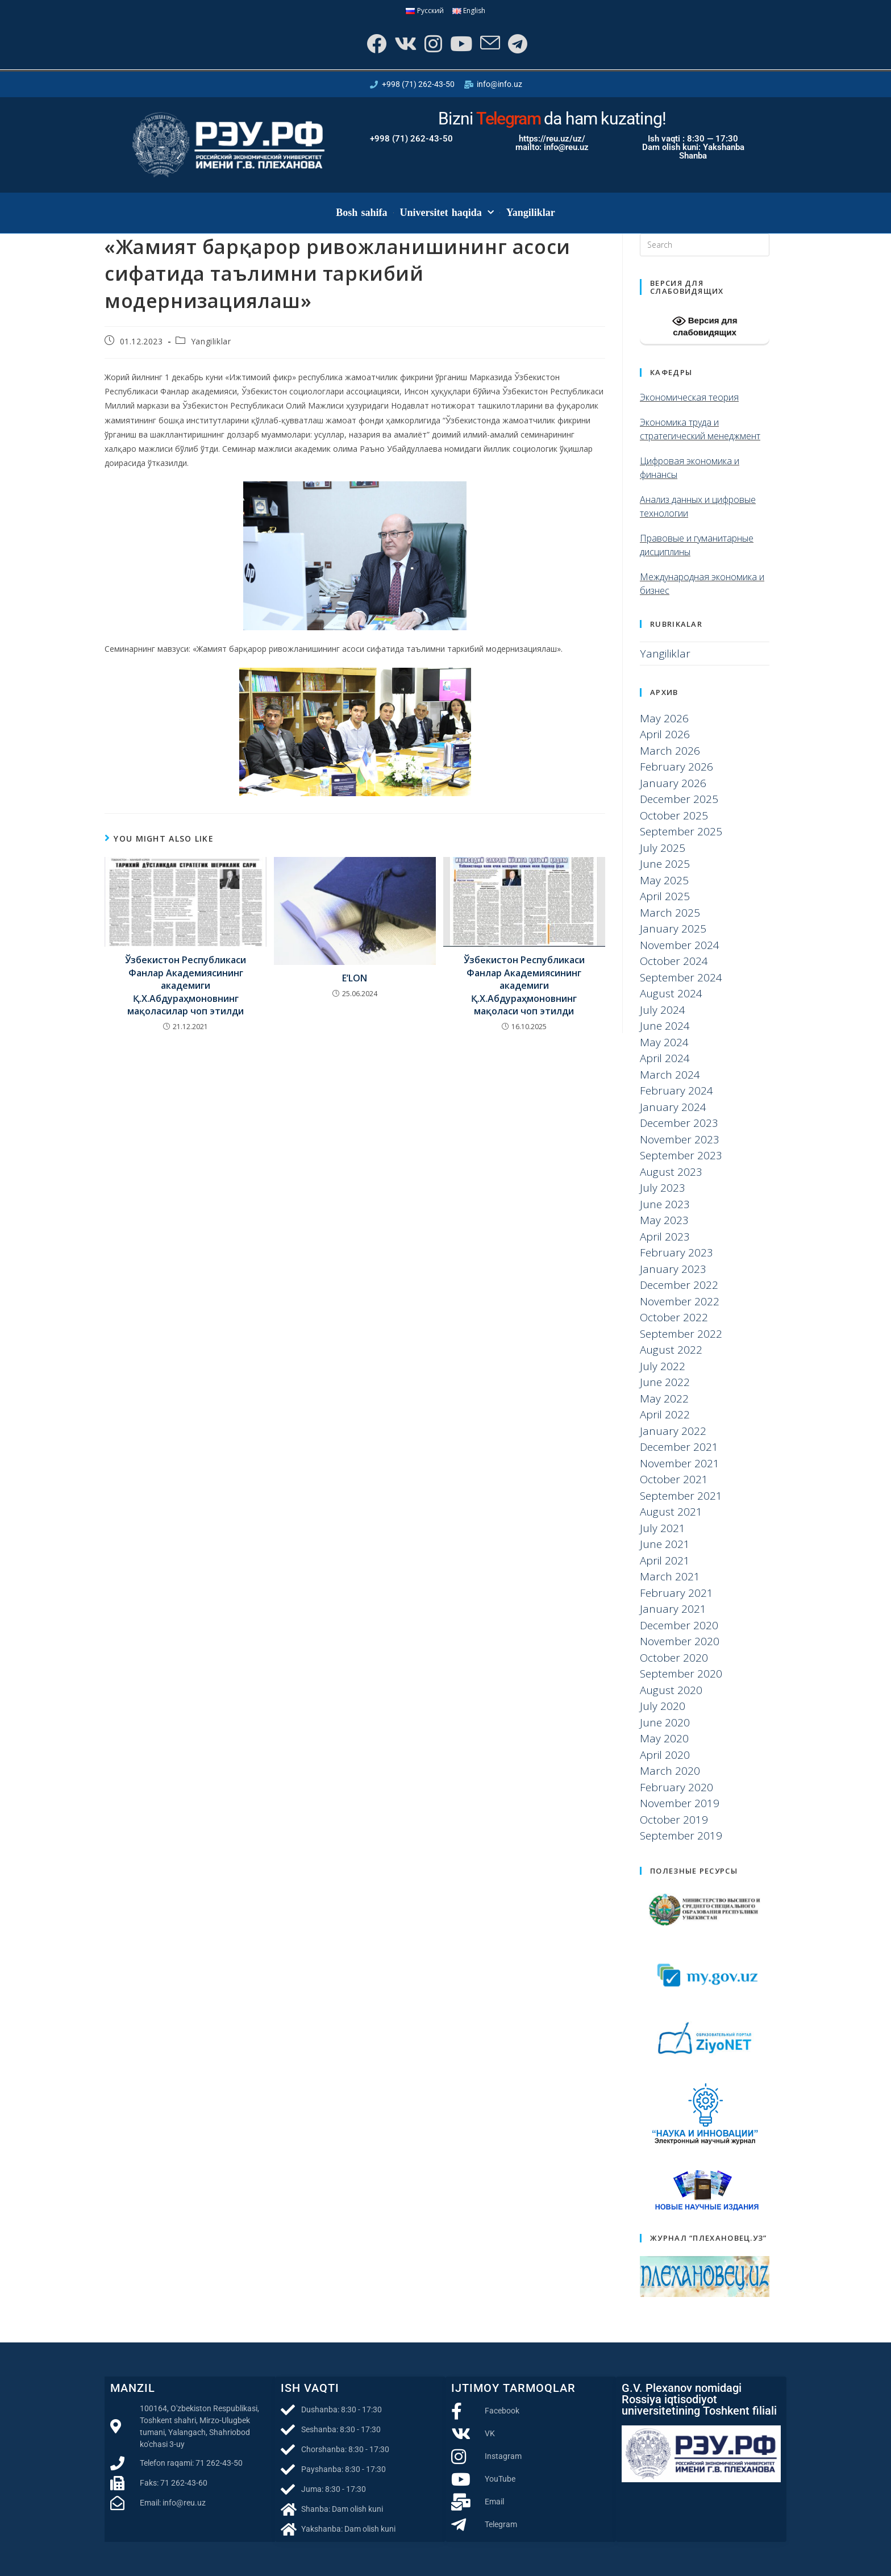 The image size is (891, 2576). I want to click on [Youtube], so click(460, 43).